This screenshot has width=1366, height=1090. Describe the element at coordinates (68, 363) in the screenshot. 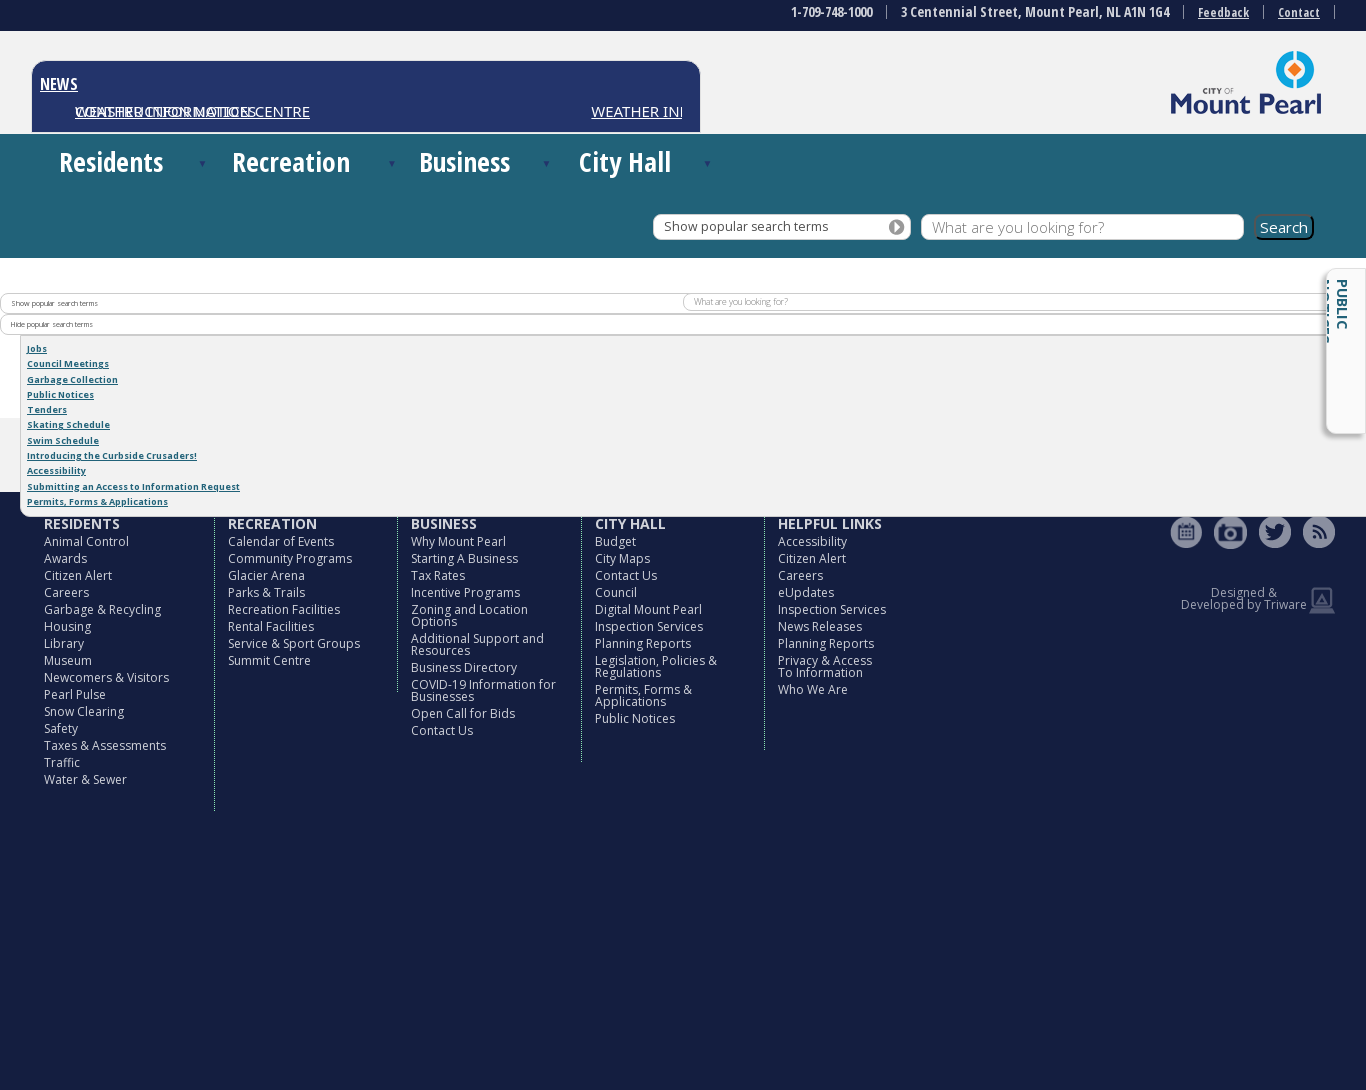

I see `Council Meetings` at that location.